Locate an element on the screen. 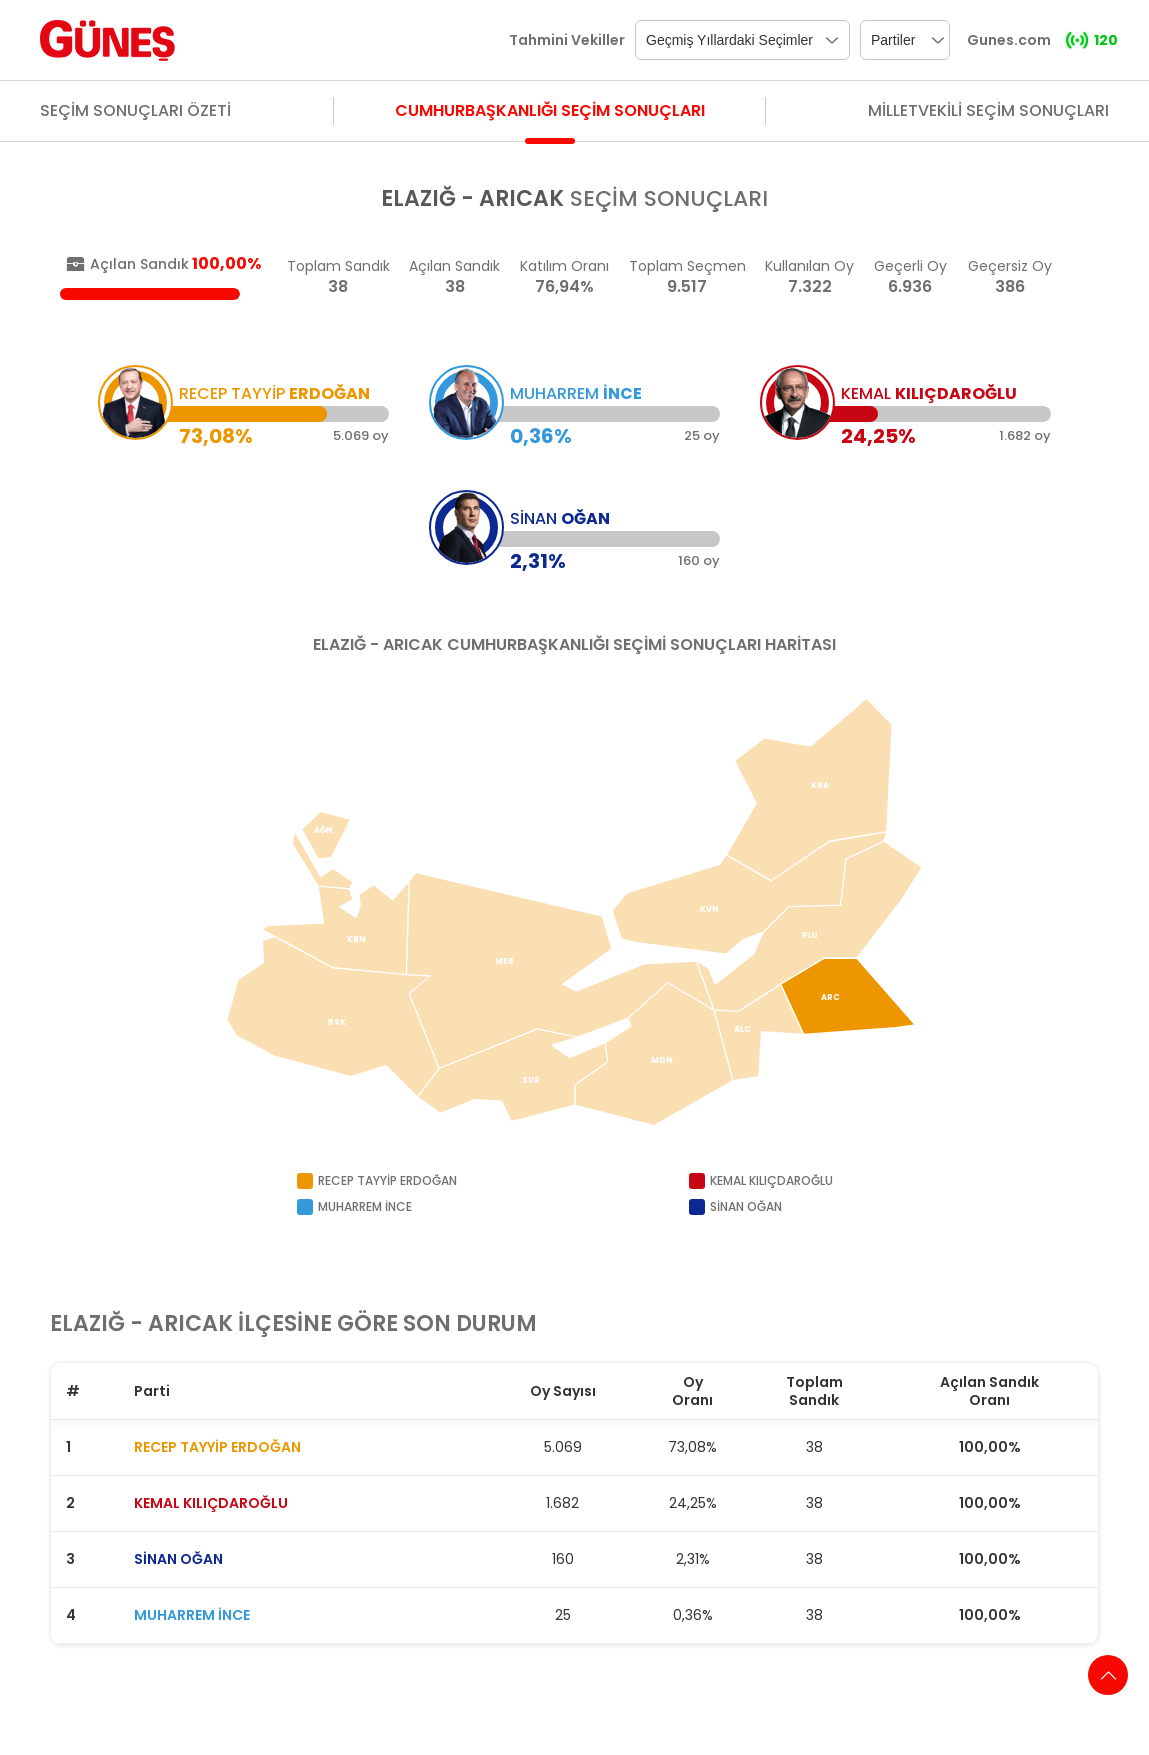 The height and width of the screenshot is (1755, 1149). Gunes.com is located at coordinates (1009, 40).